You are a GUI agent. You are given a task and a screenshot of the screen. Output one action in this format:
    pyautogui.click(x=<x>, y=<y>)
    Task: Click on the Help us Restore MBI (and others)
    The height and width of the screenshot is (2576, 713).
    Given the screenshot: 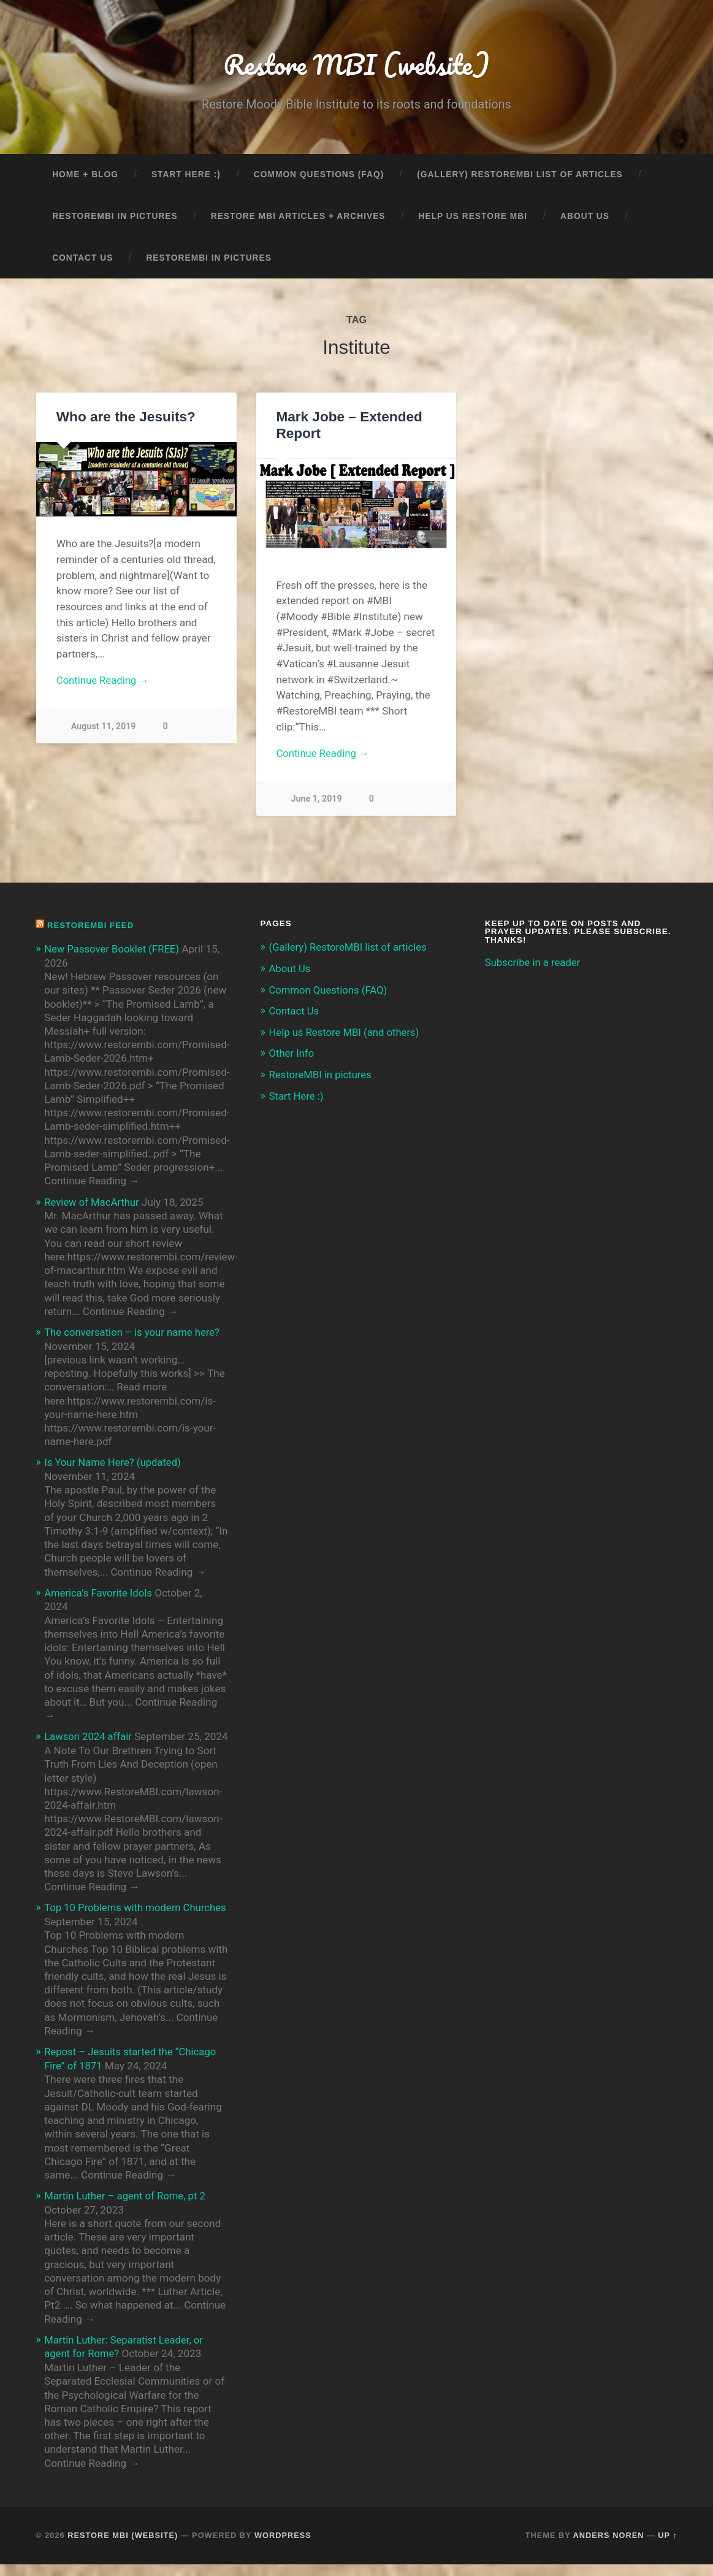 What is the action you would take?
    pyautogui.click(x=346, y=1032)
    